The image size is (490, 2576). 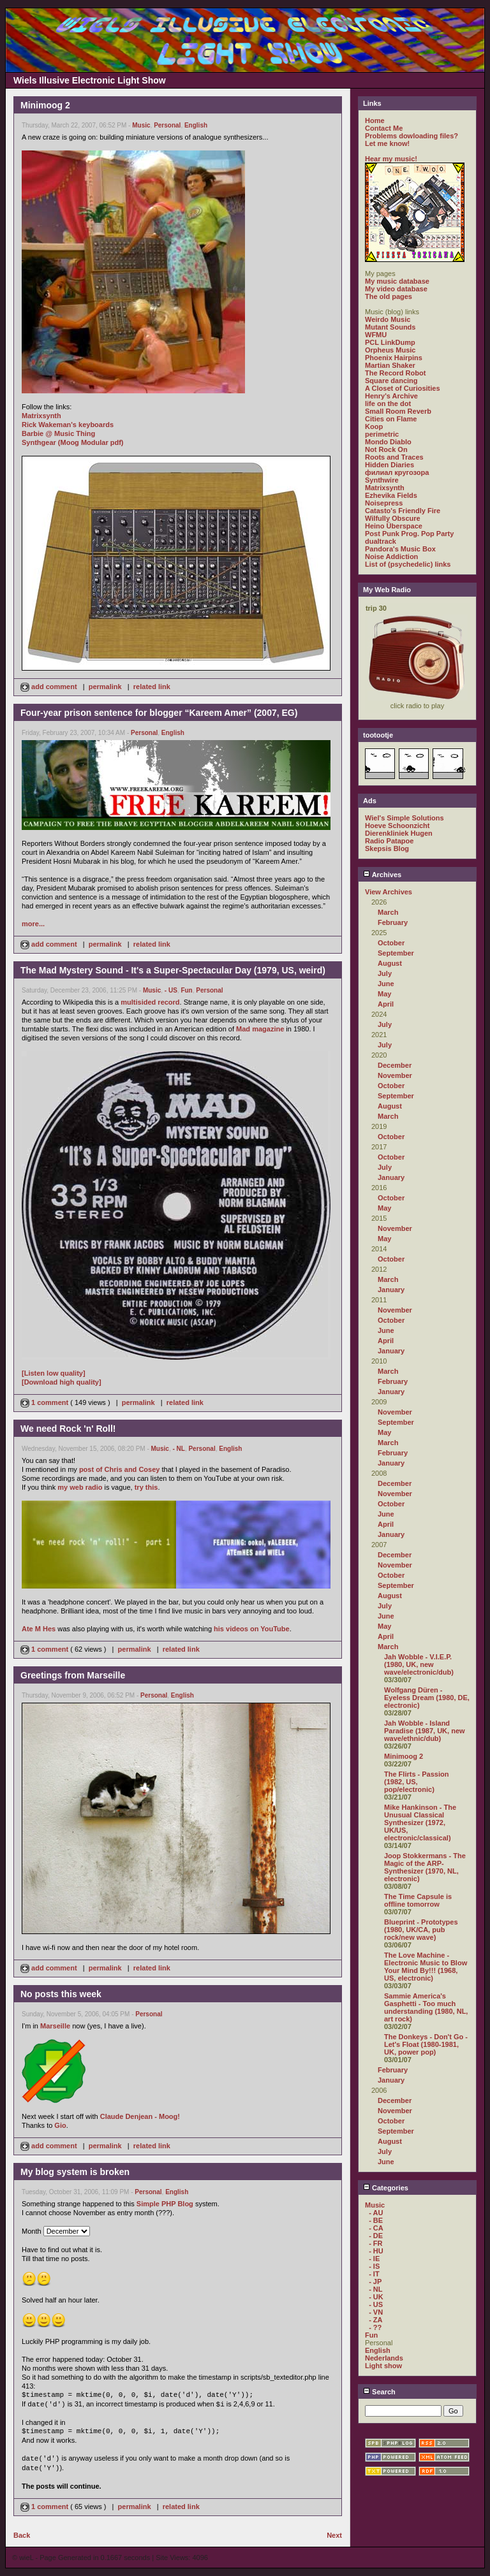 What do you see at coordinates (392, 518) in the screenshot?
I see `Wilfully Obscure` at bounding box center [392, 518].